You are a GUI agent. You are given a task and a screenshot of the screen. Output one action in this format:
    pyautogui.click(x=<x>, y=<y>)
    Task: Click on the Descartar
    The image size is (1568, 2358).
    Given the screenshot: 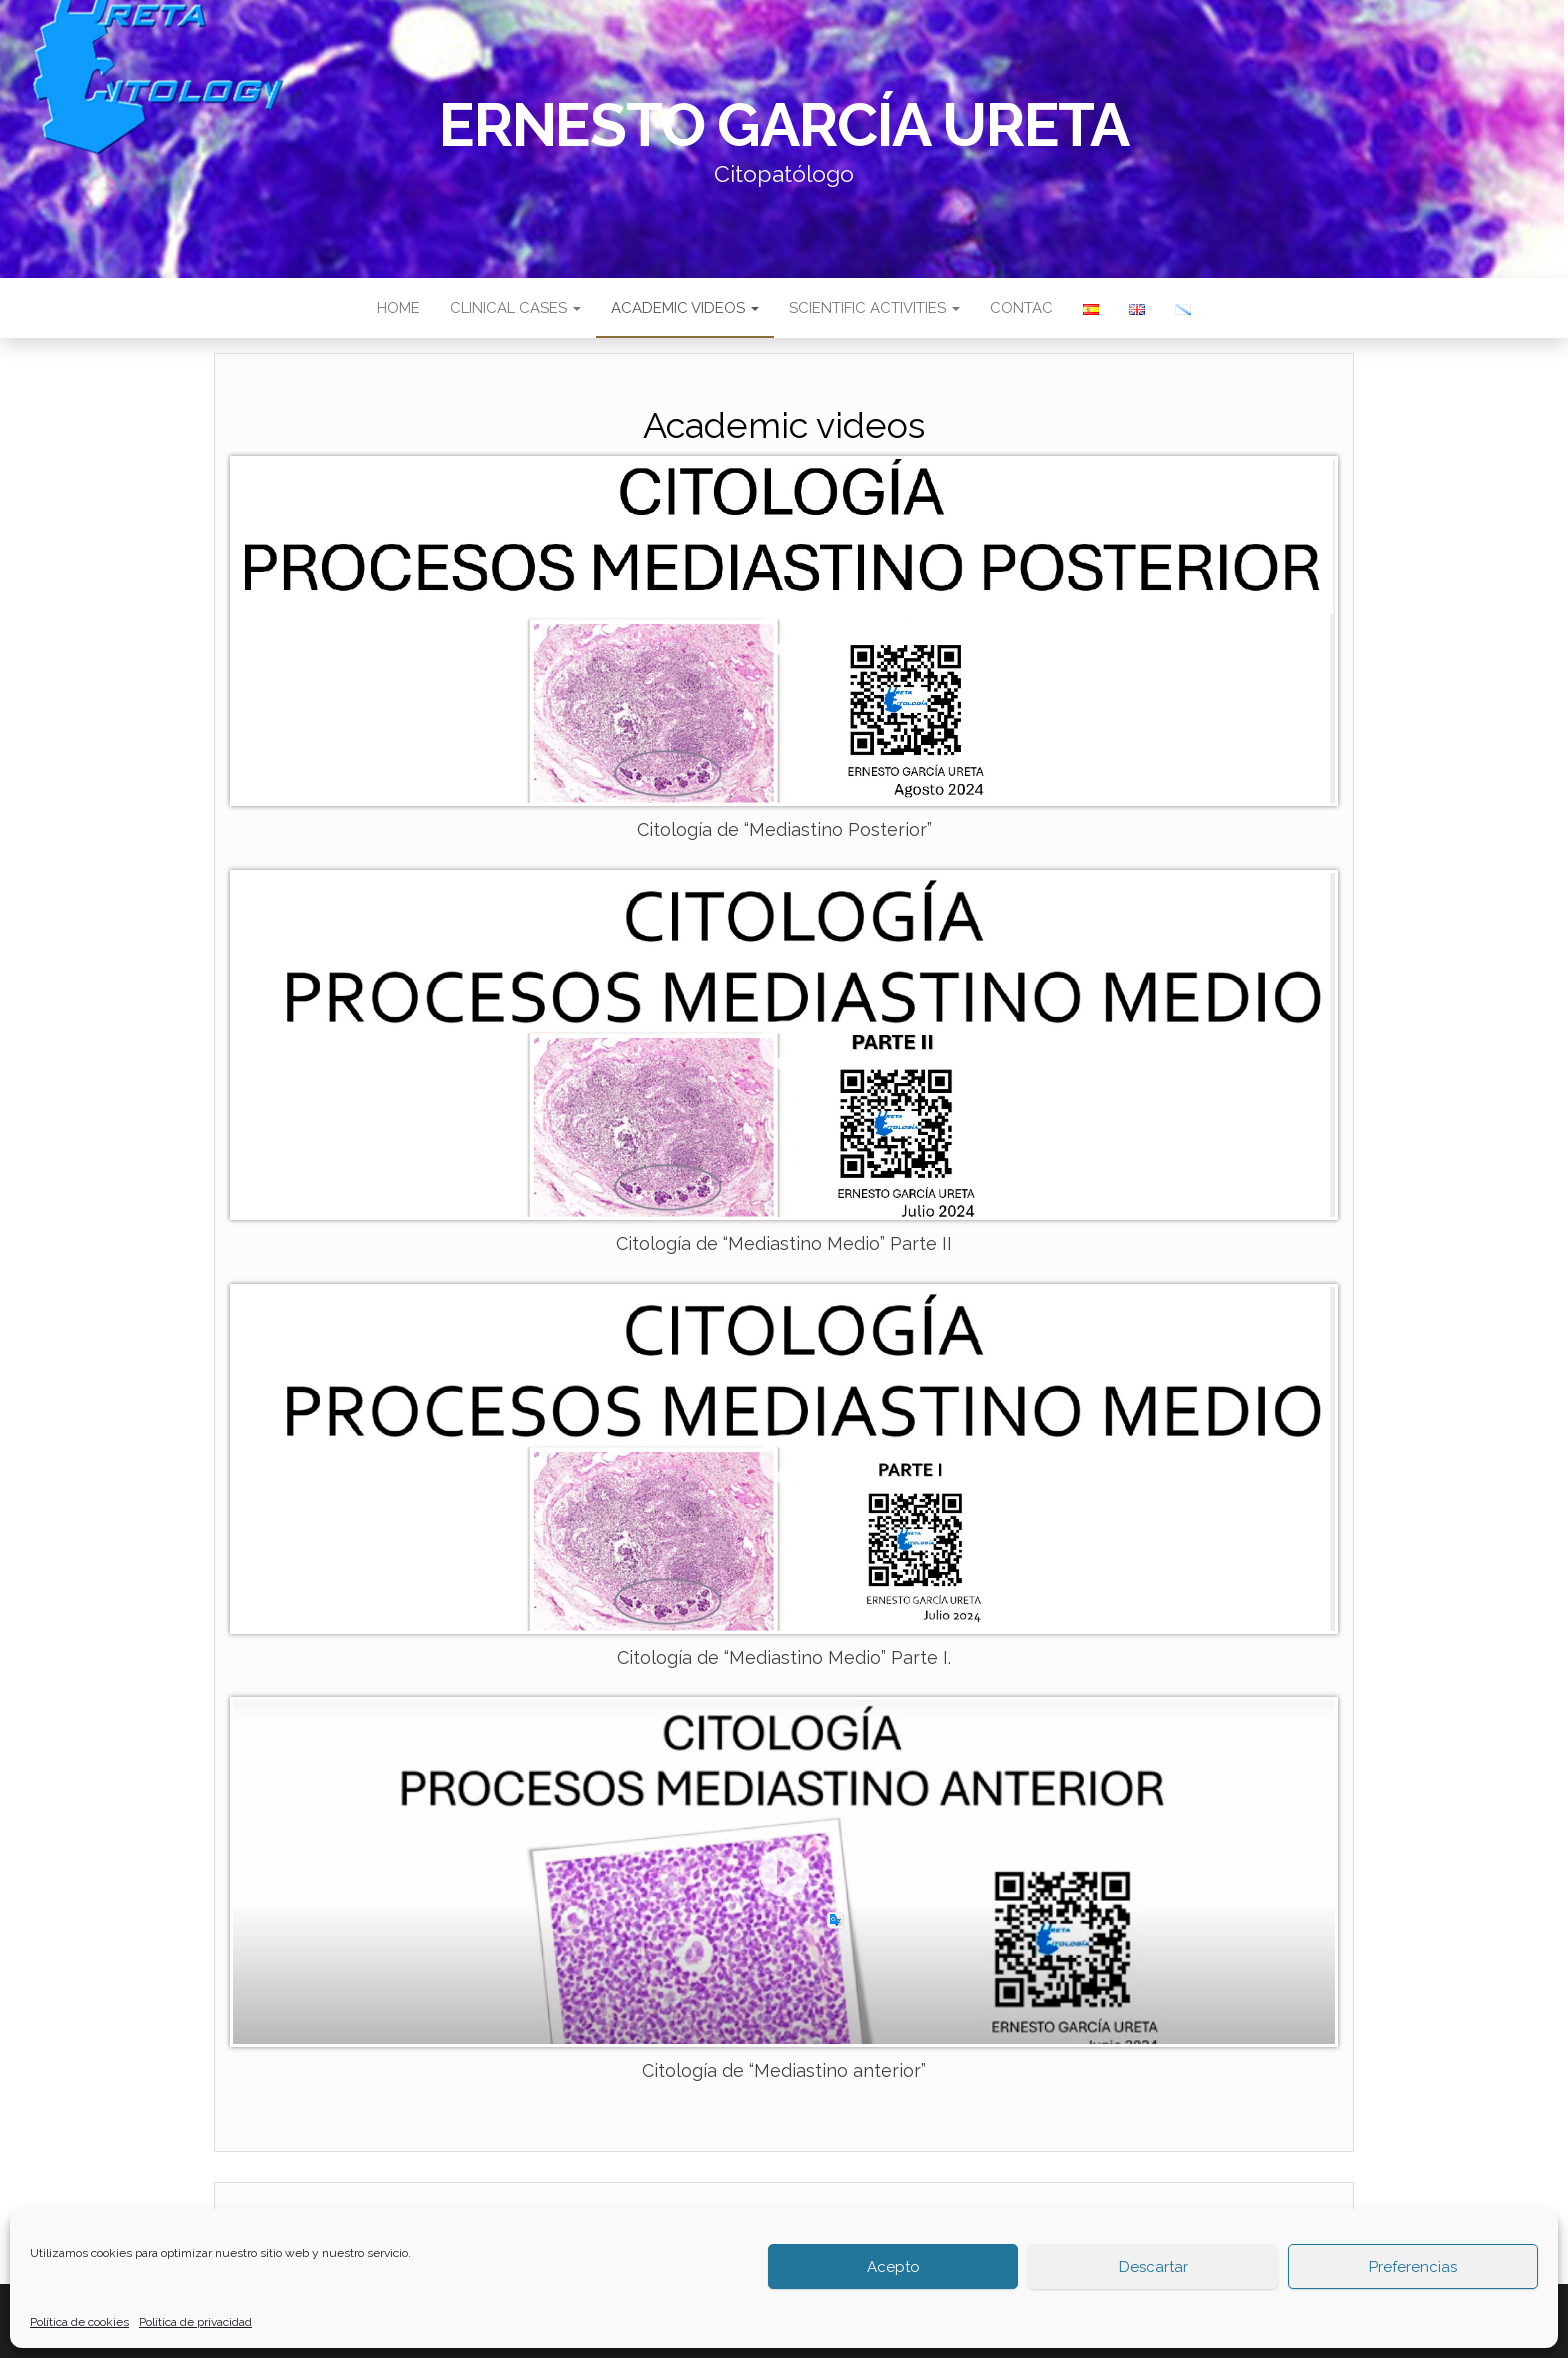 What is the action you would take?
    pyautogui.click(x=1153, y=2267)
    